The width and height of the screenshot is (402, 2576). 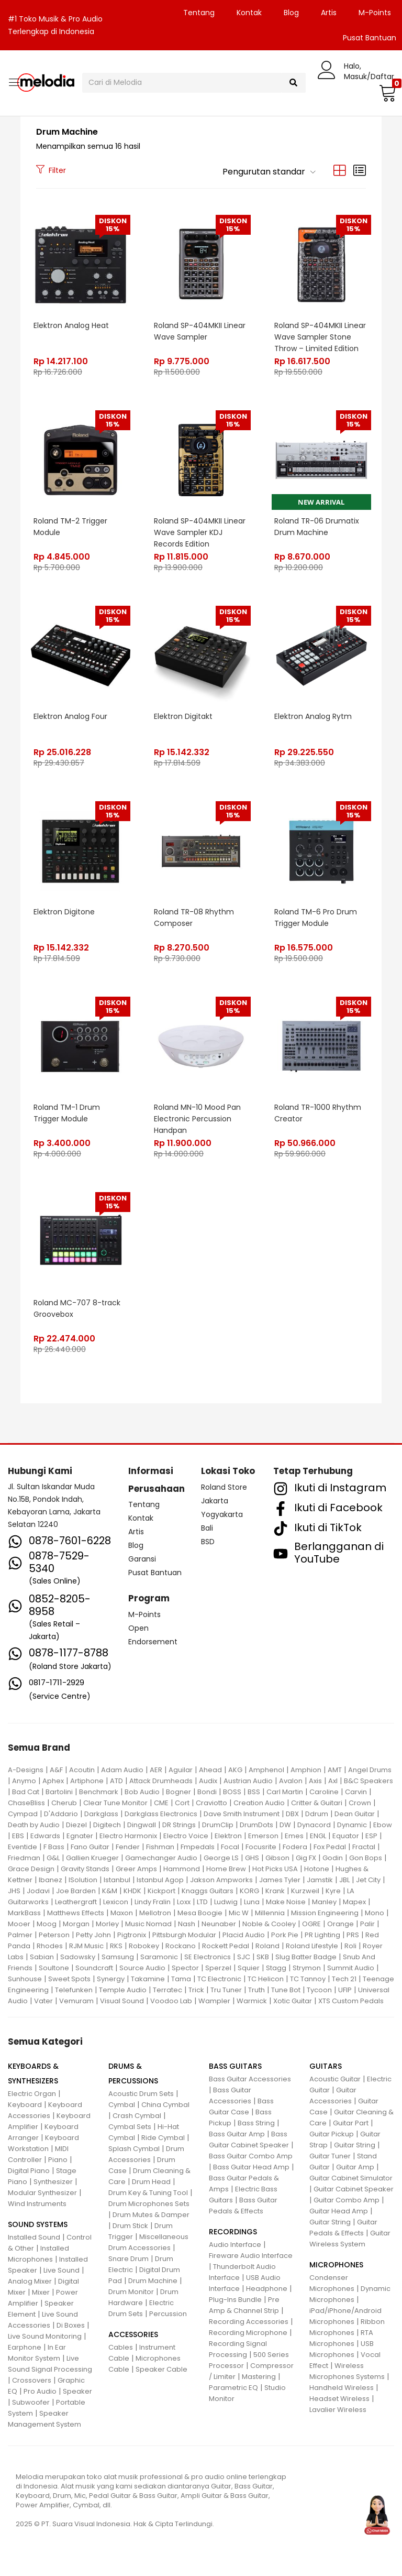 What do you see at coordinates (356, 1792) in the screenshot?
I see `Carvin` at bounding box center [356, 1792].